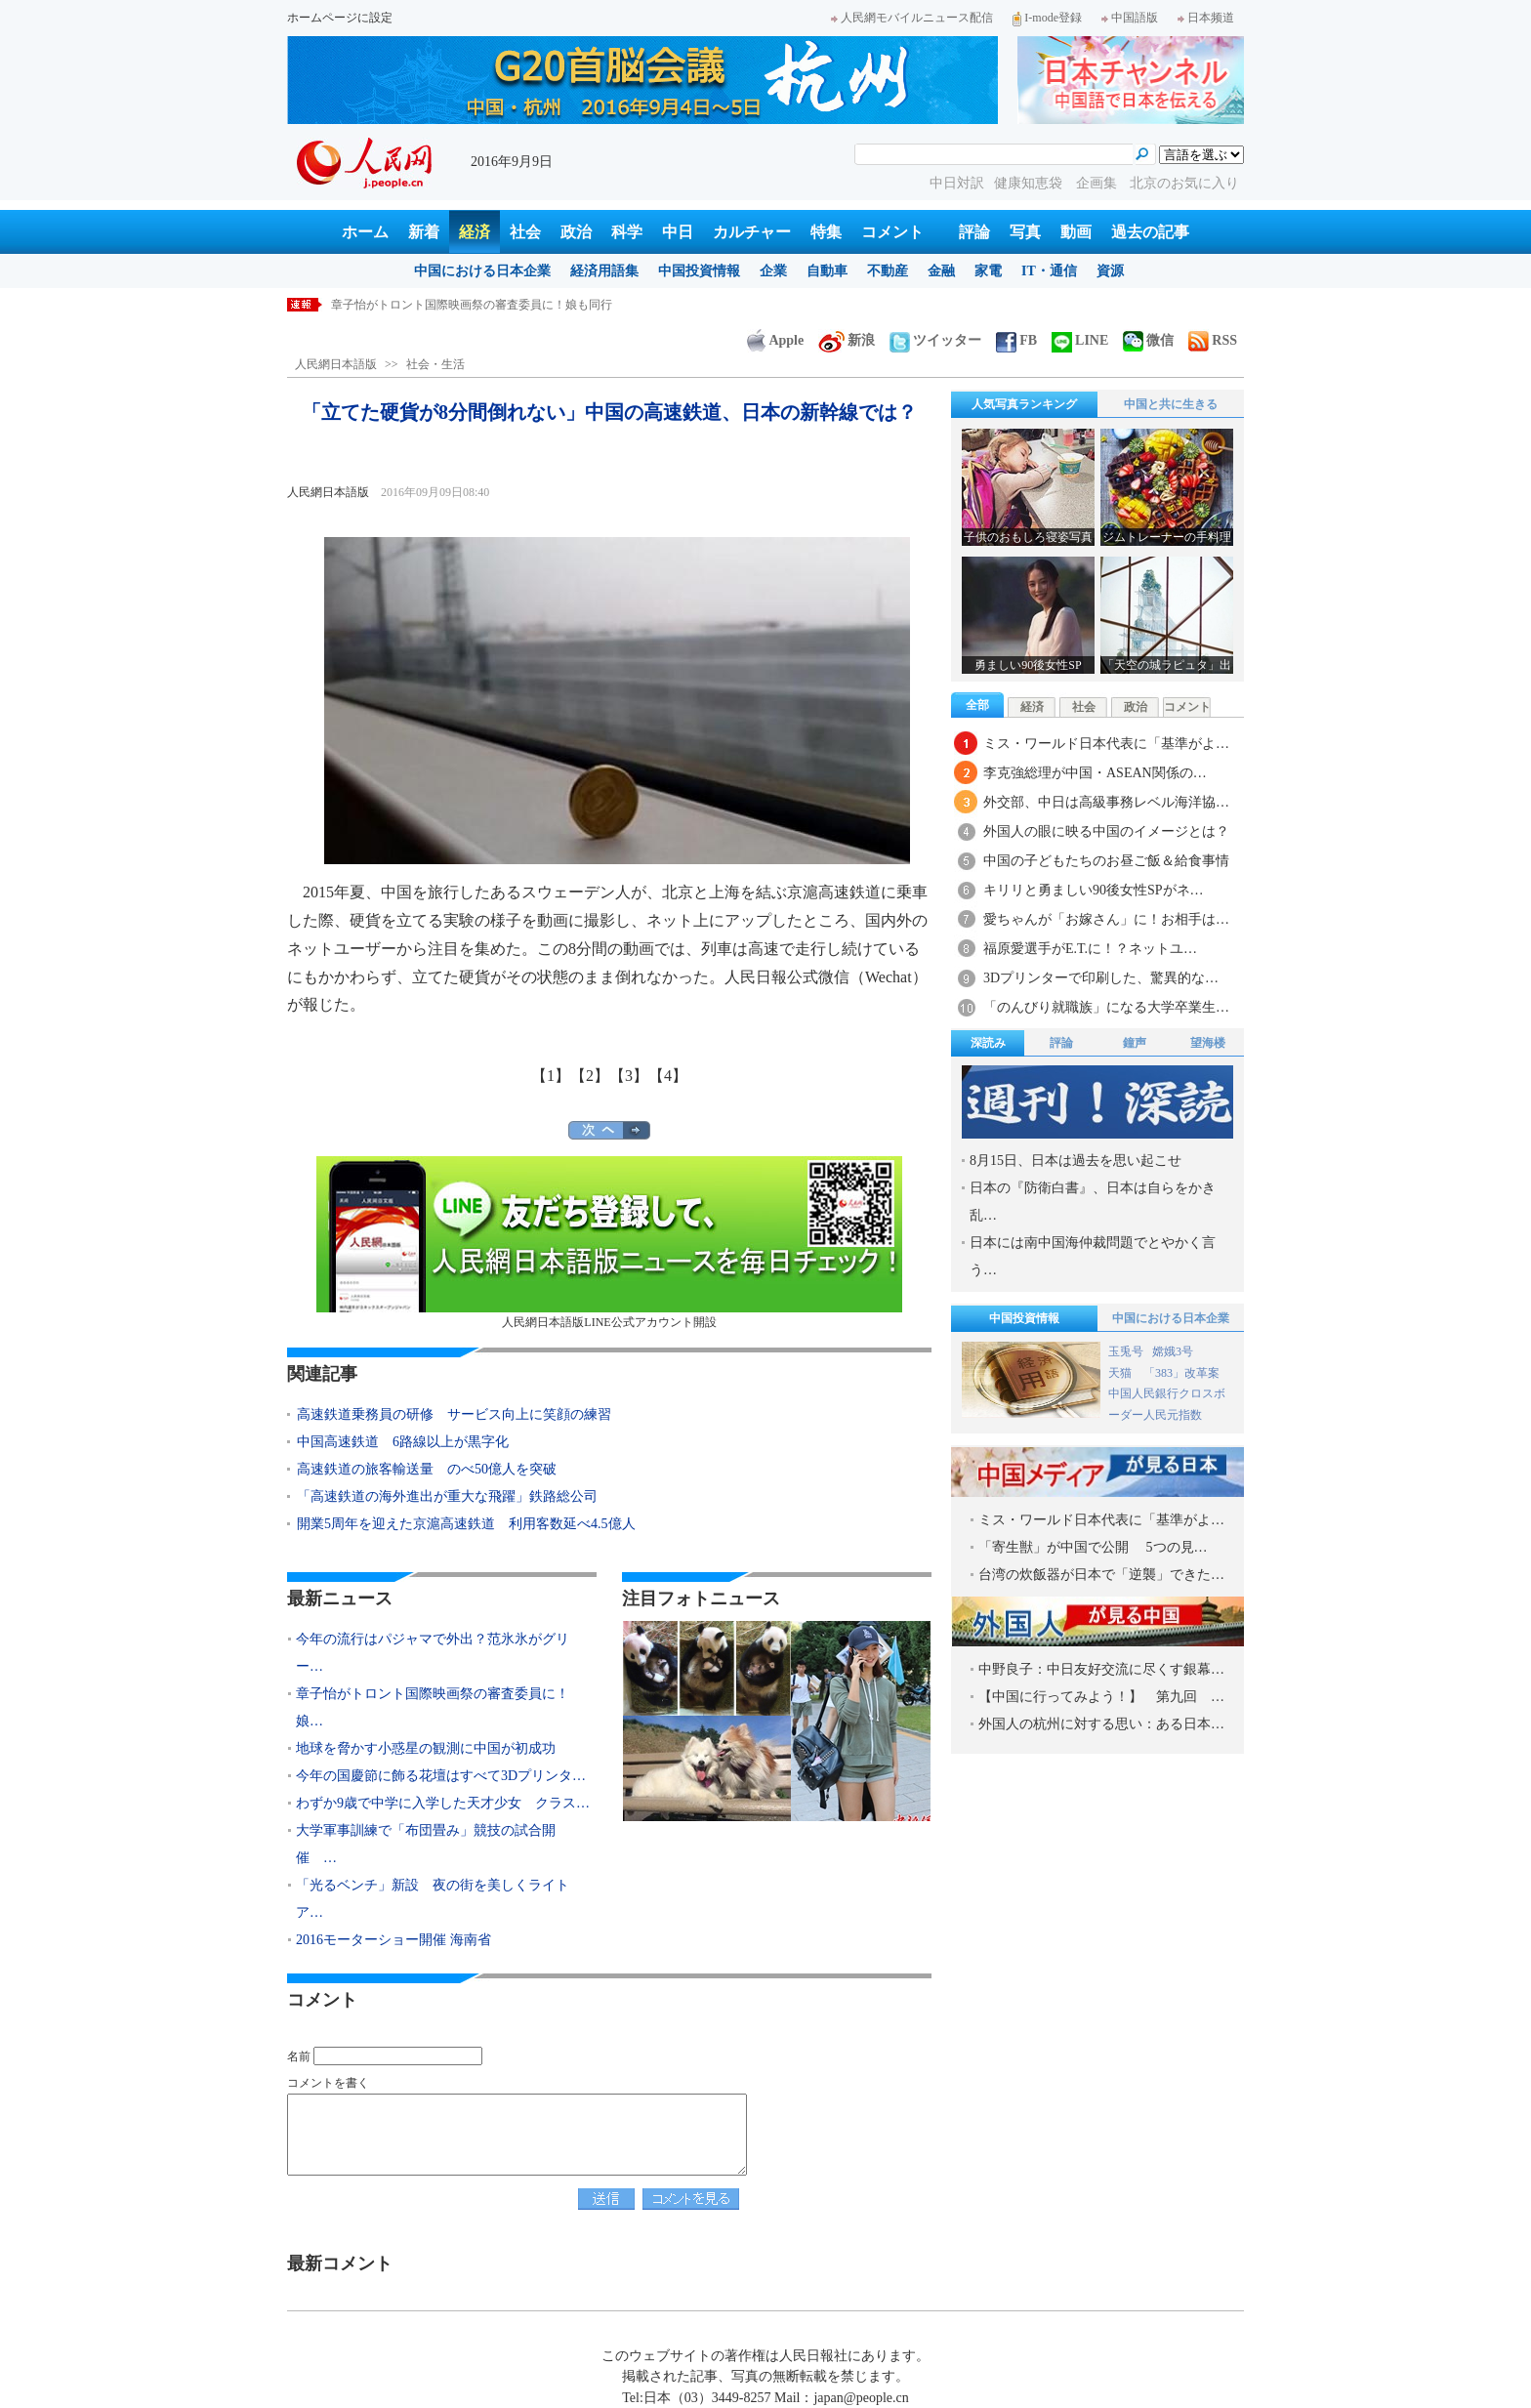 Image resolution: width=1531 pixels, height=2408 pixels. I want to click on 資源, so click(1110, 271).